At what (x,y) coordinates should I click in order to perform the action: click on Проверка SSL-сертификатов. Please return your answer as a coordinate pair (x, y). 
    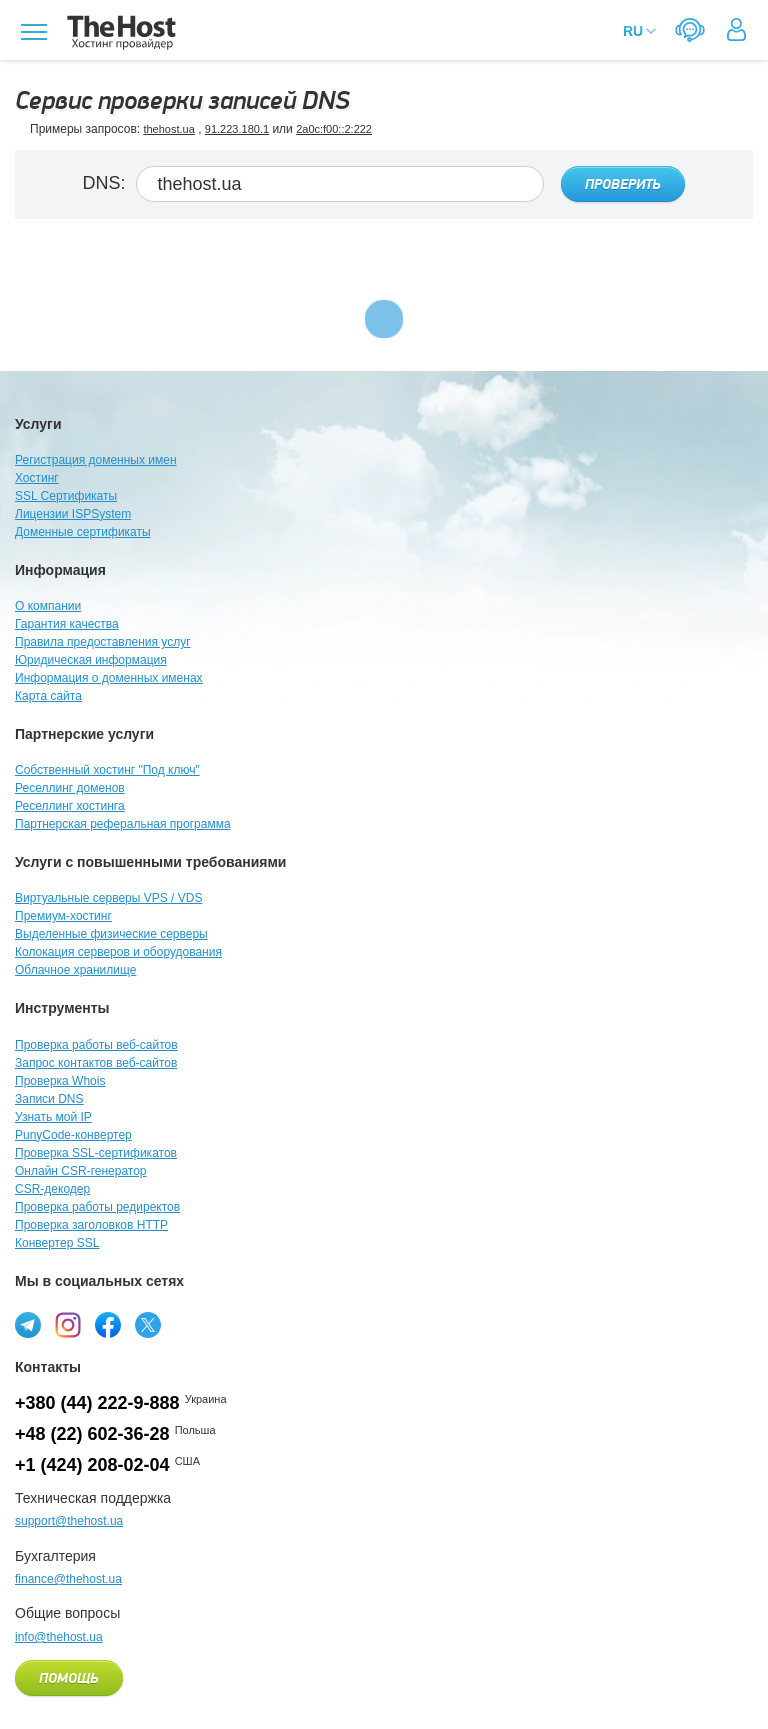
    Looking at the image, I should click on (96, 1153).